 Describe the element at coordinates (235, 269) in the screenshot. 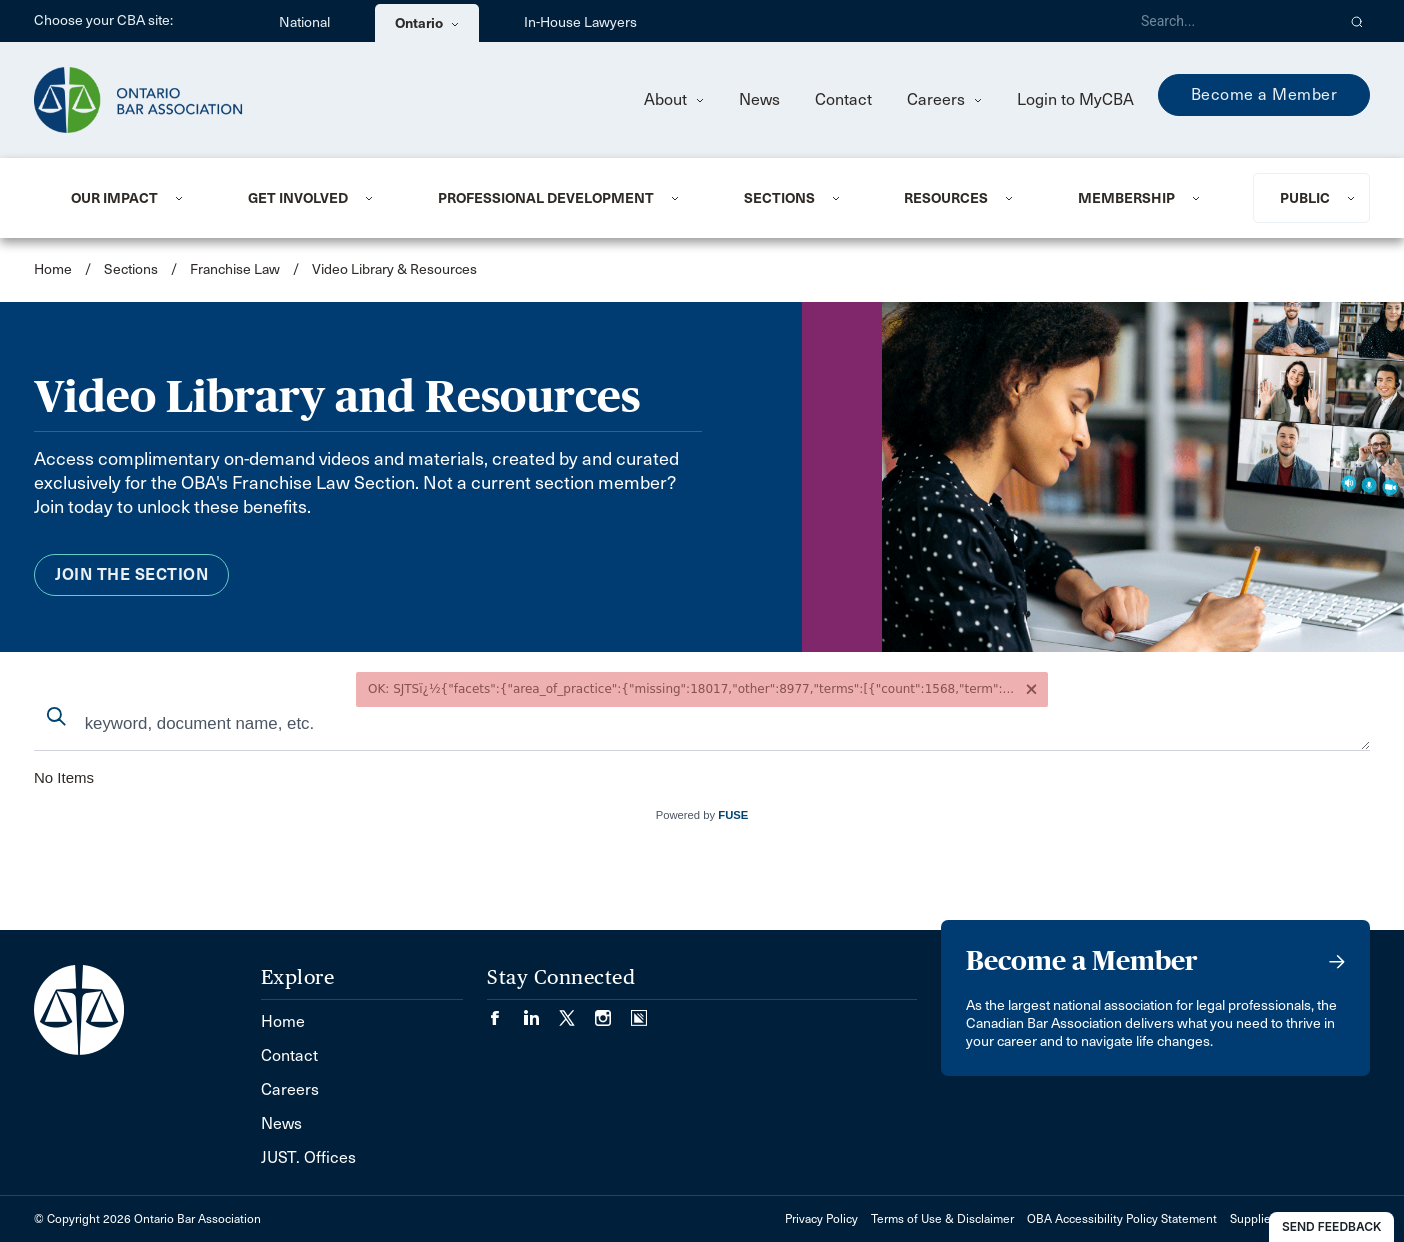

I see `Franchise Law` at that location.